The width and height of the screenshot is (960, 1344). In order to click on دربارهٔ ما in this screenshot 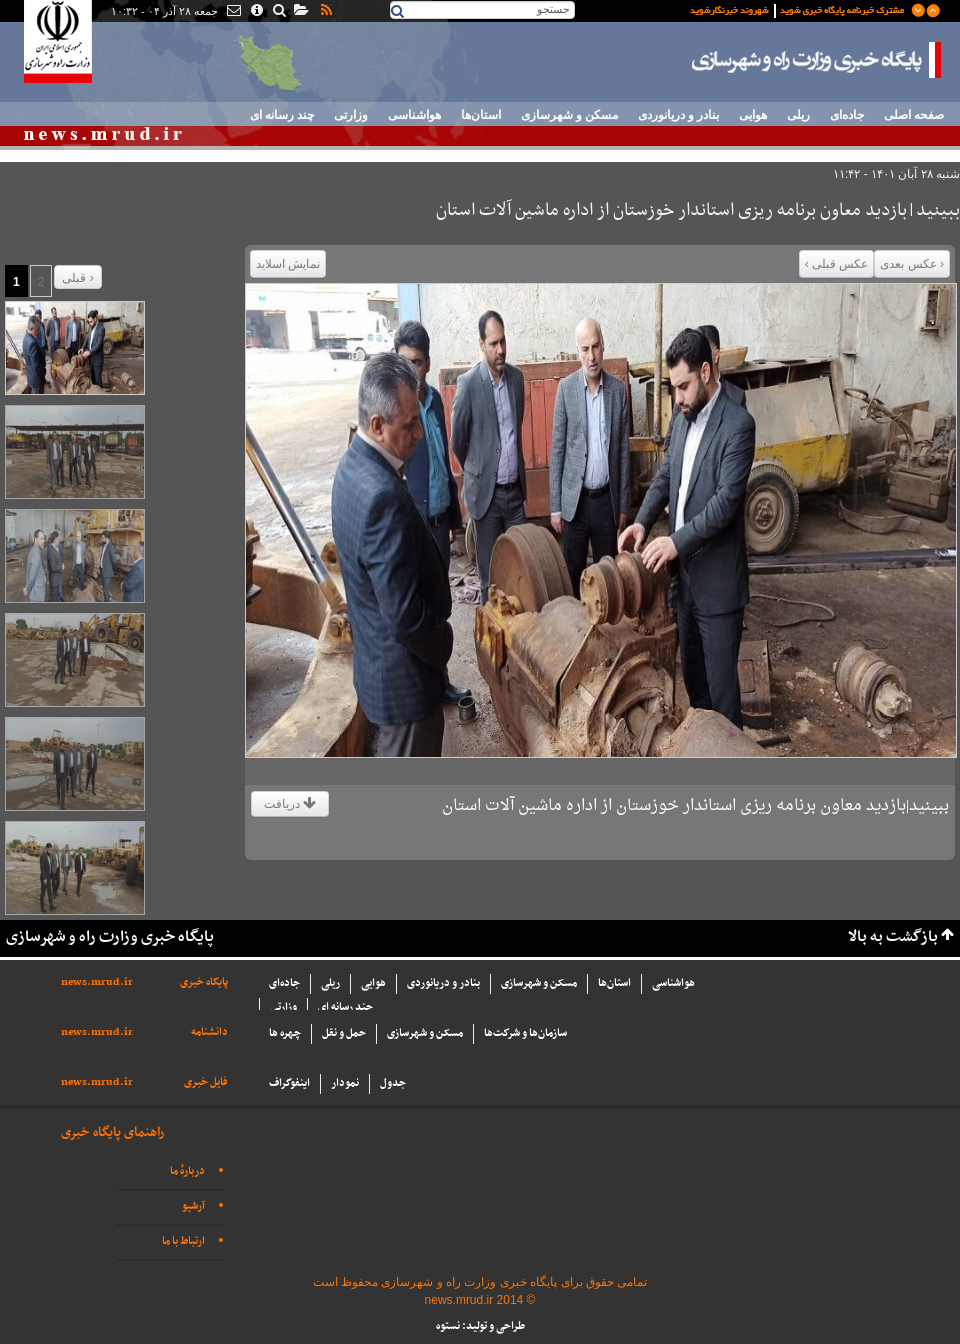, I will do `click(187, 1171)`.